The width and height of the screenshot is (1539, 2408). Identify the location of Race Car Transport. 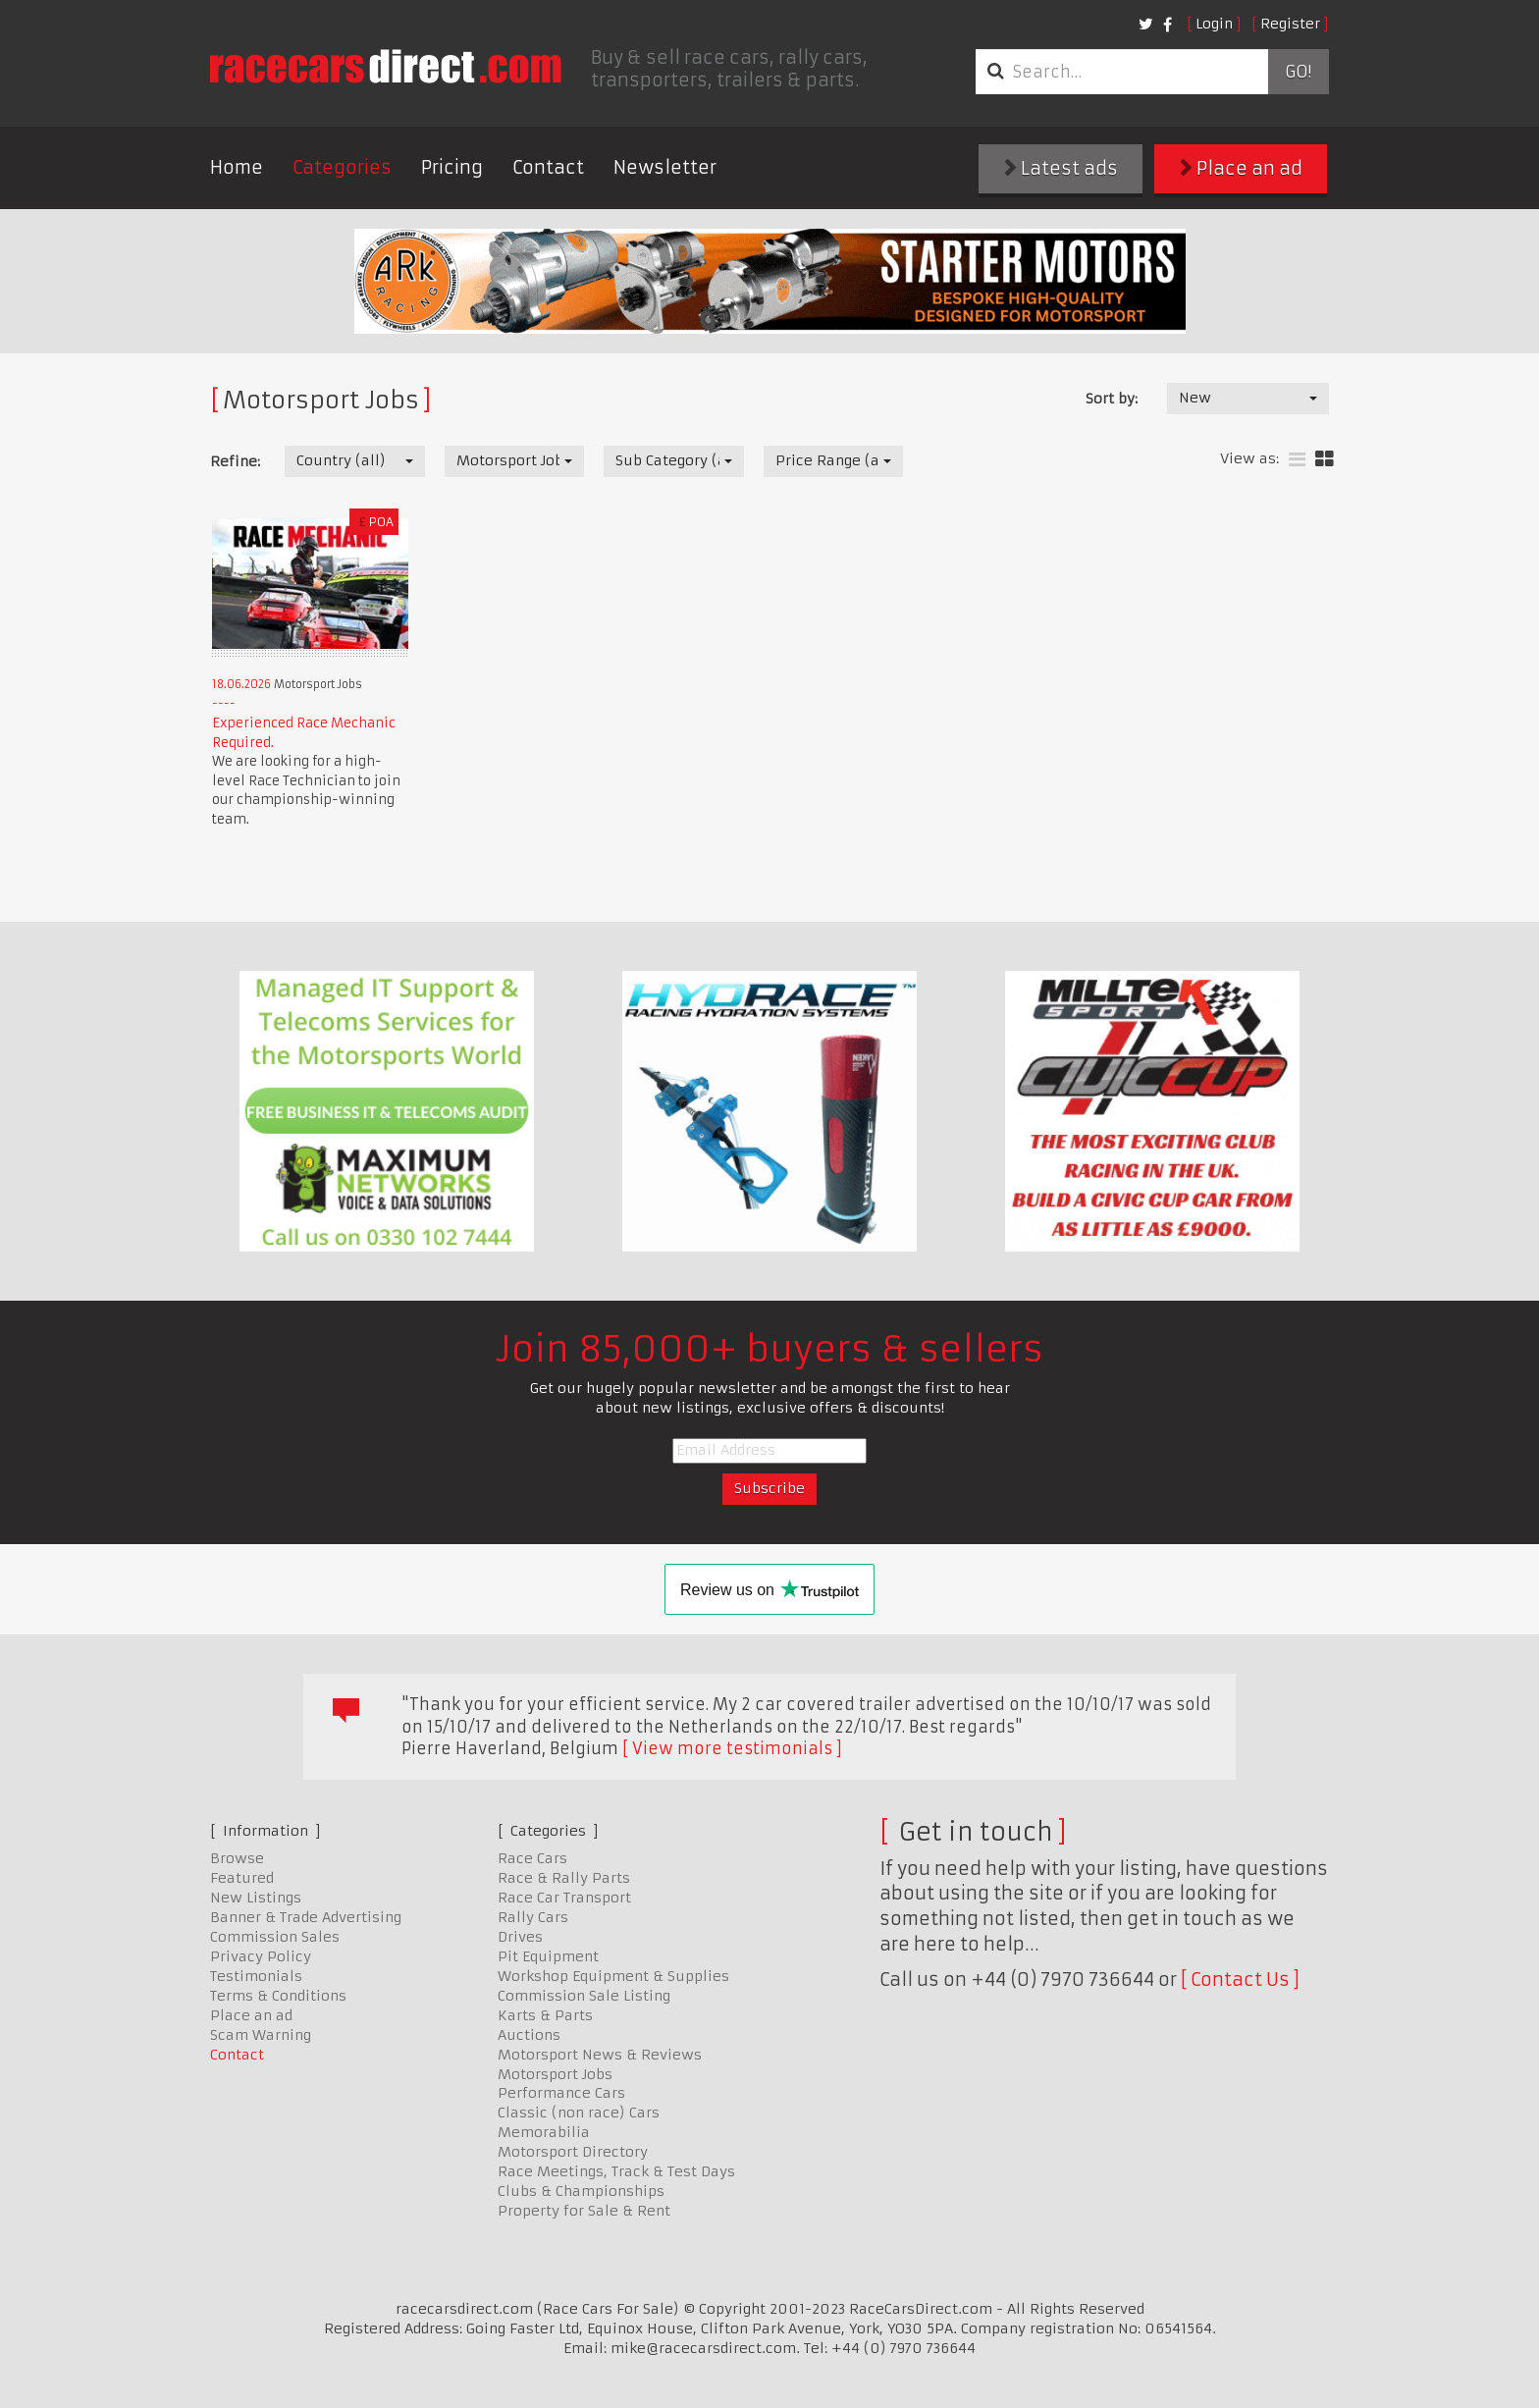
(564, 1897).